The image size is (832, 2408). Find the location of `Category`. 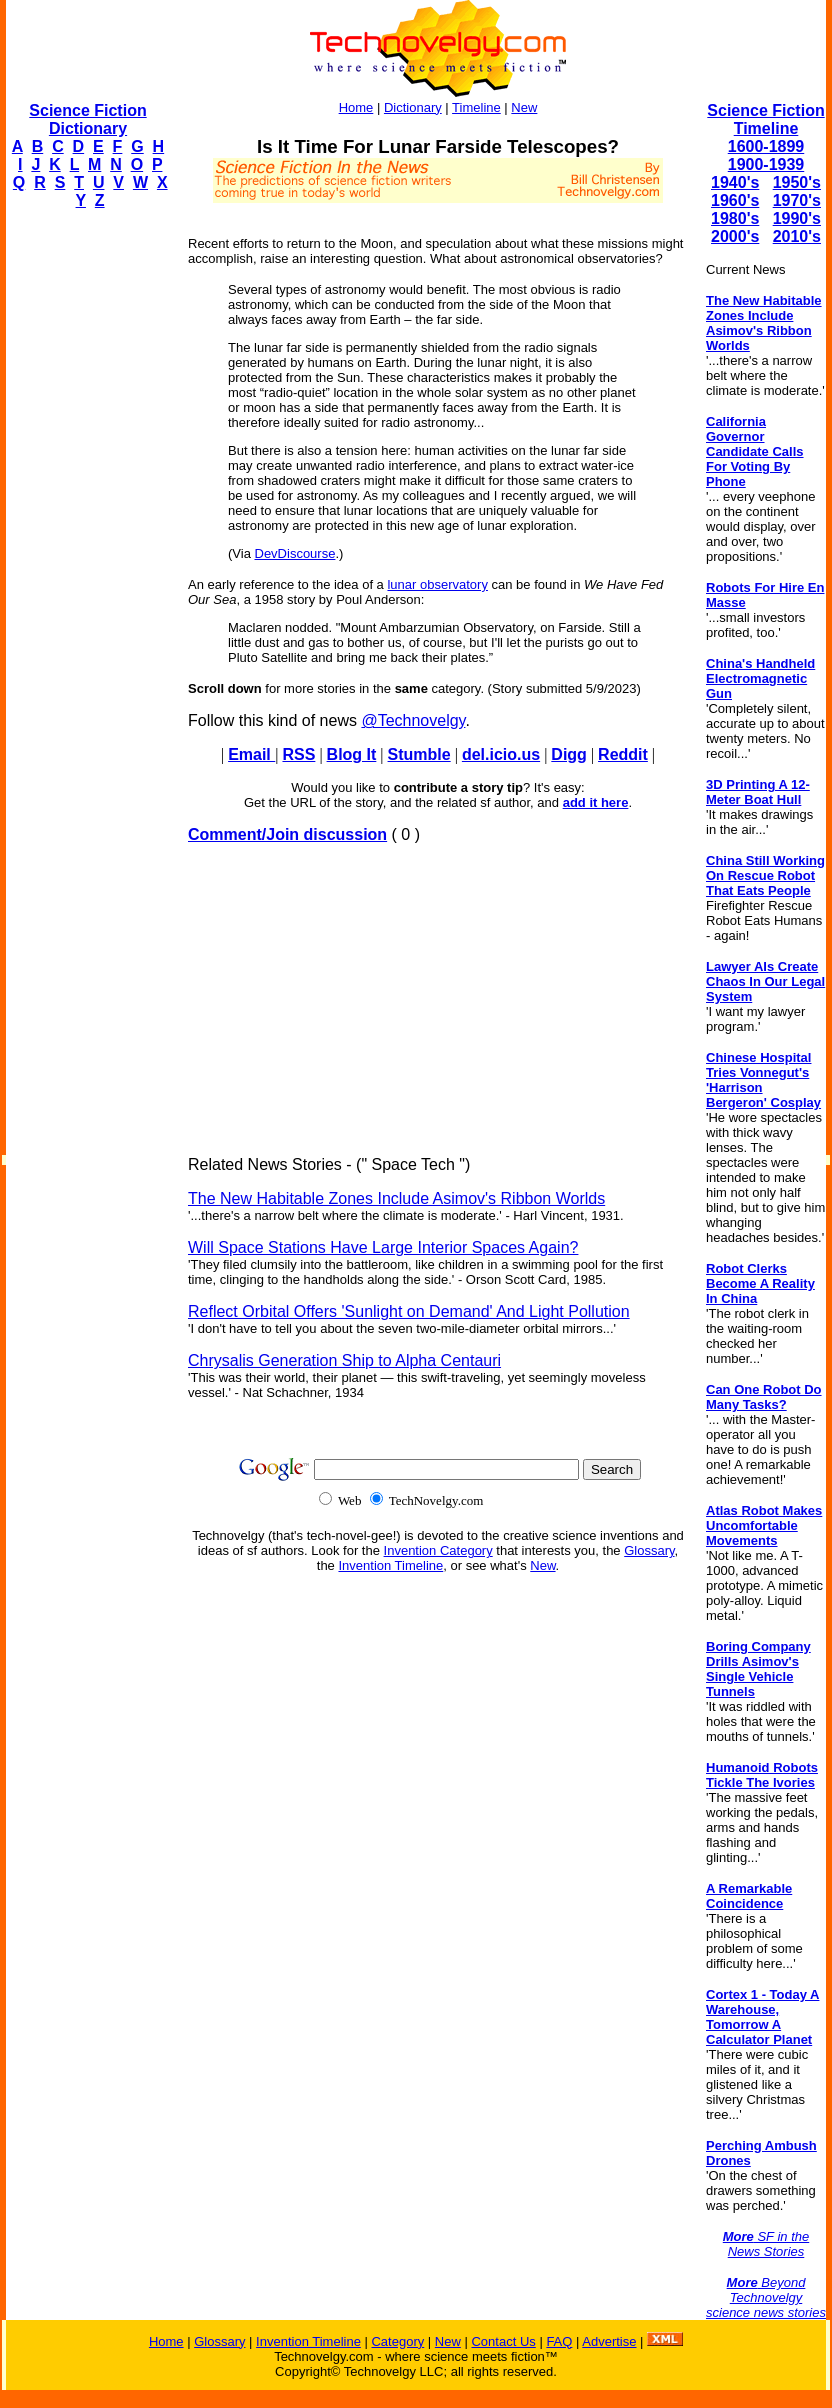

Category is located at coordinates (397, 2341).